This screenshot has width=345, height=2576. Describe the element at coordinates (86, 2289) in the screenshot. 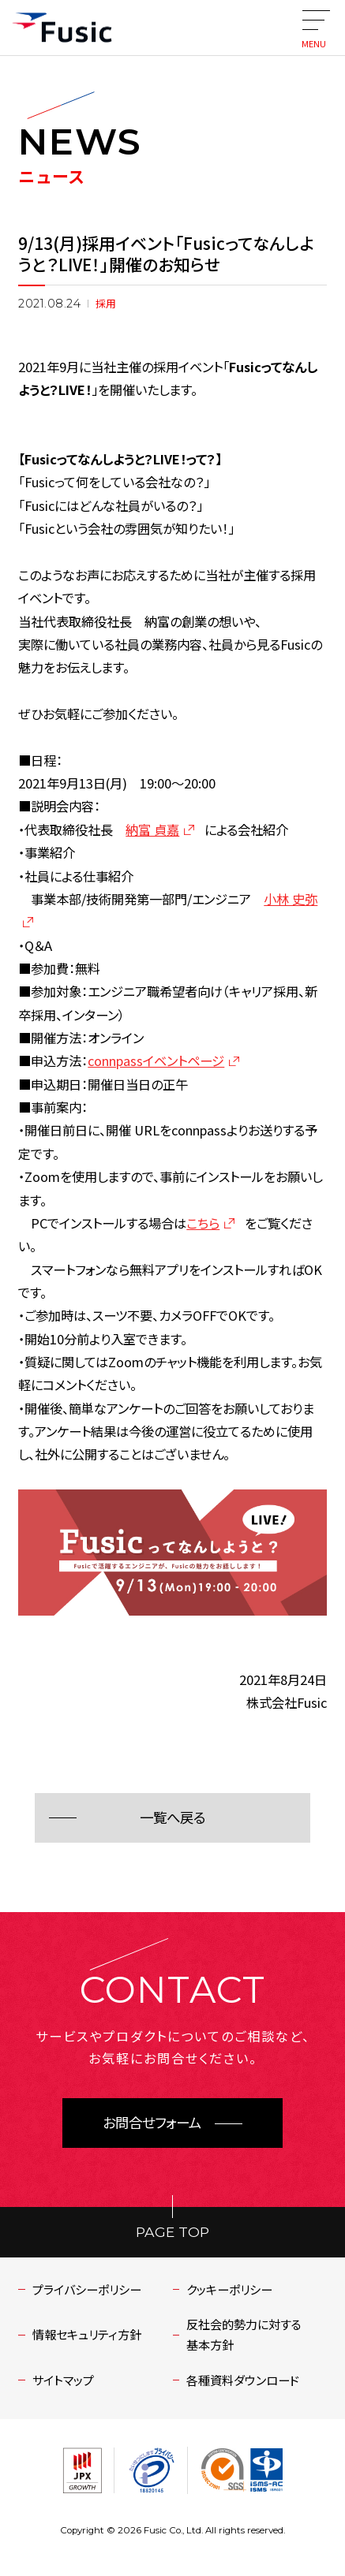

I see `プライバシーポリシー` at that location.